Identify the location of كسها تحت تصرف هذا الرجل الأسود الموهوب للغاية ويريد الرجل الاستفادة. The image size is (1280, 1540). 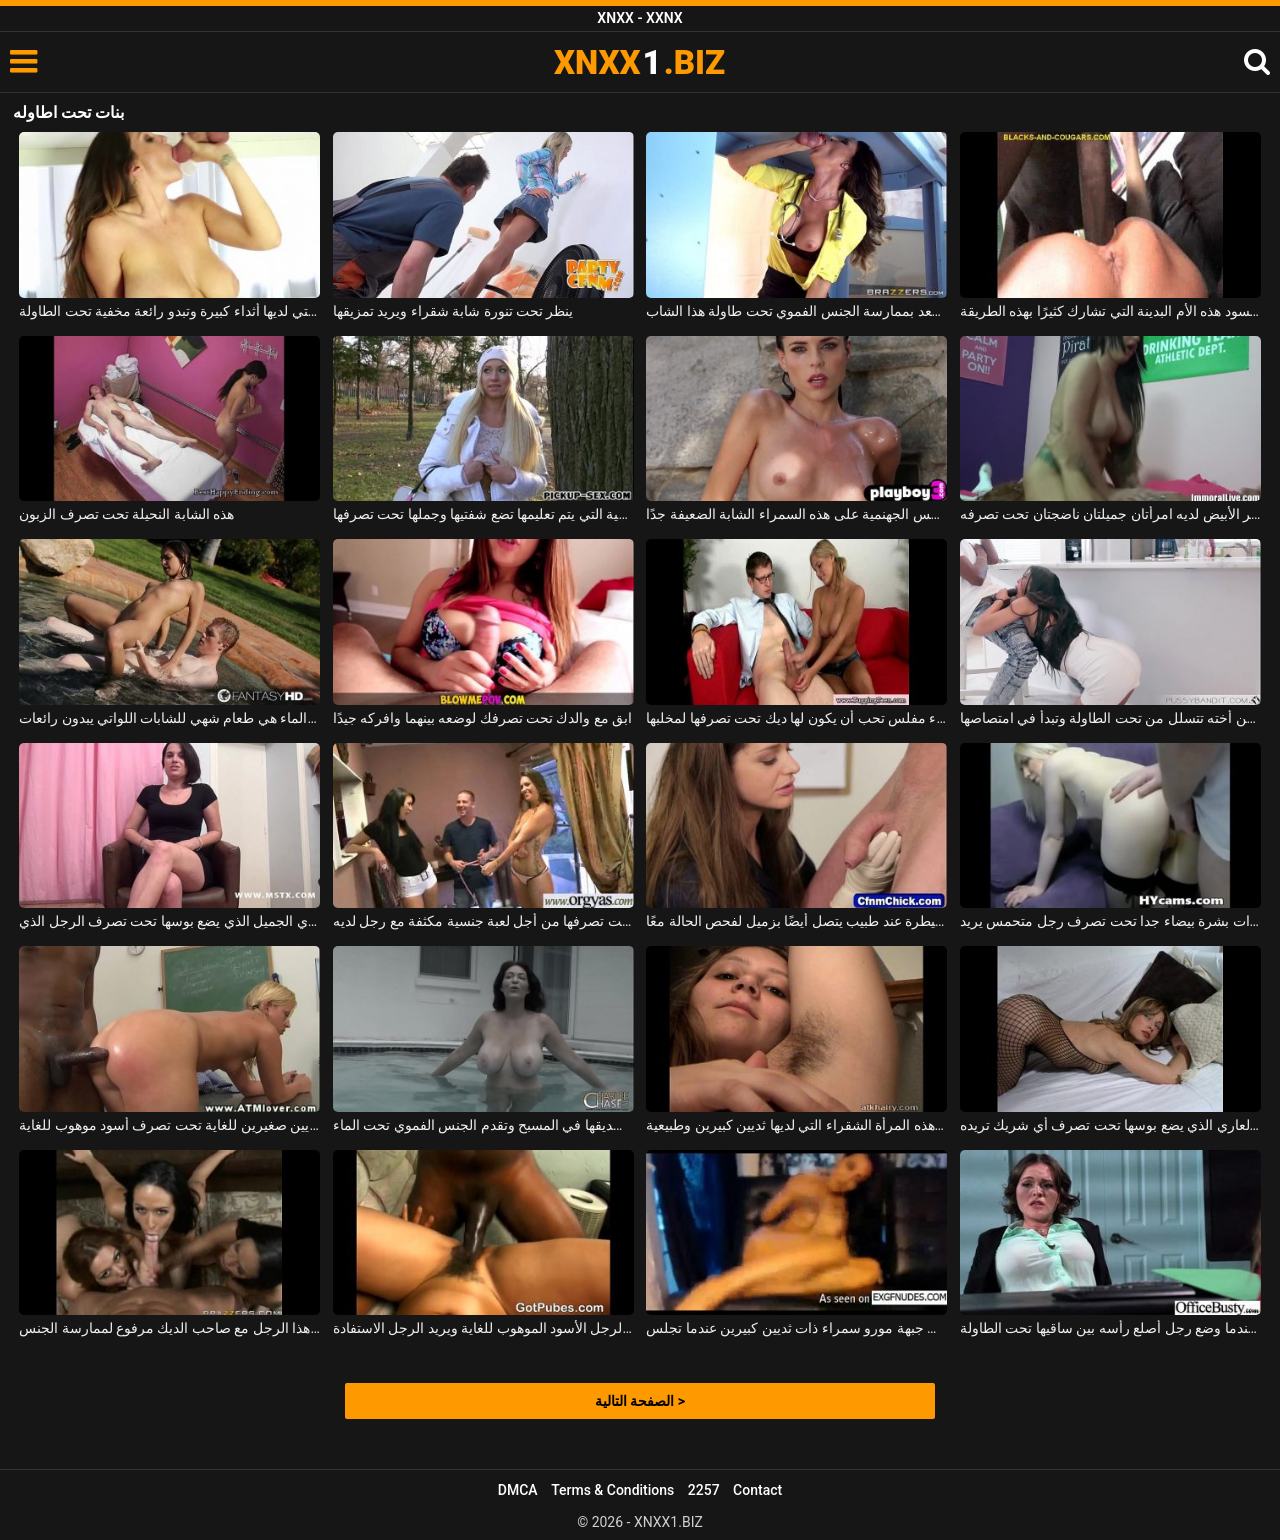
(483, 1328).